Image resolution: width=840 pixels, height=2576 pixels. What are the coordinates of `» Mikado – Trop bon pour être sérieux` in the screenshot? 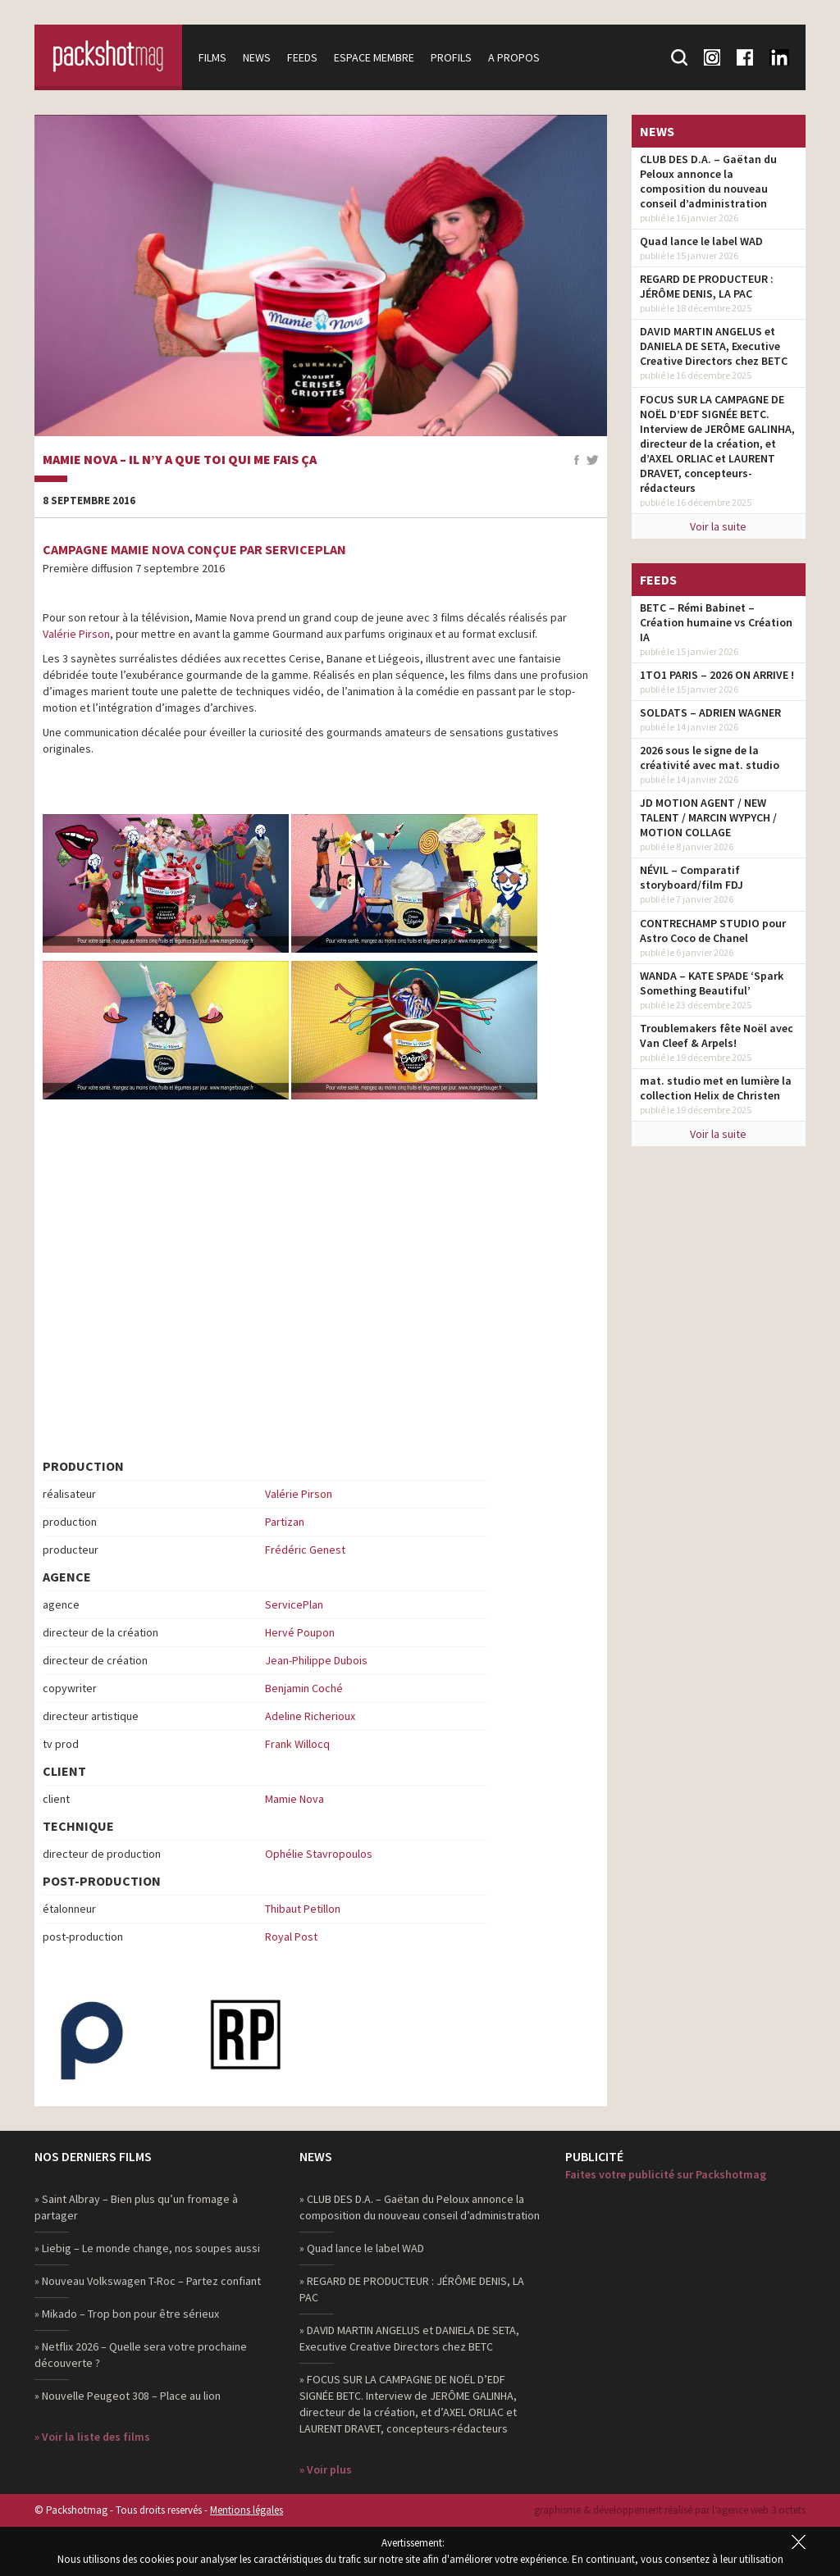 It's located at (126, 2313).